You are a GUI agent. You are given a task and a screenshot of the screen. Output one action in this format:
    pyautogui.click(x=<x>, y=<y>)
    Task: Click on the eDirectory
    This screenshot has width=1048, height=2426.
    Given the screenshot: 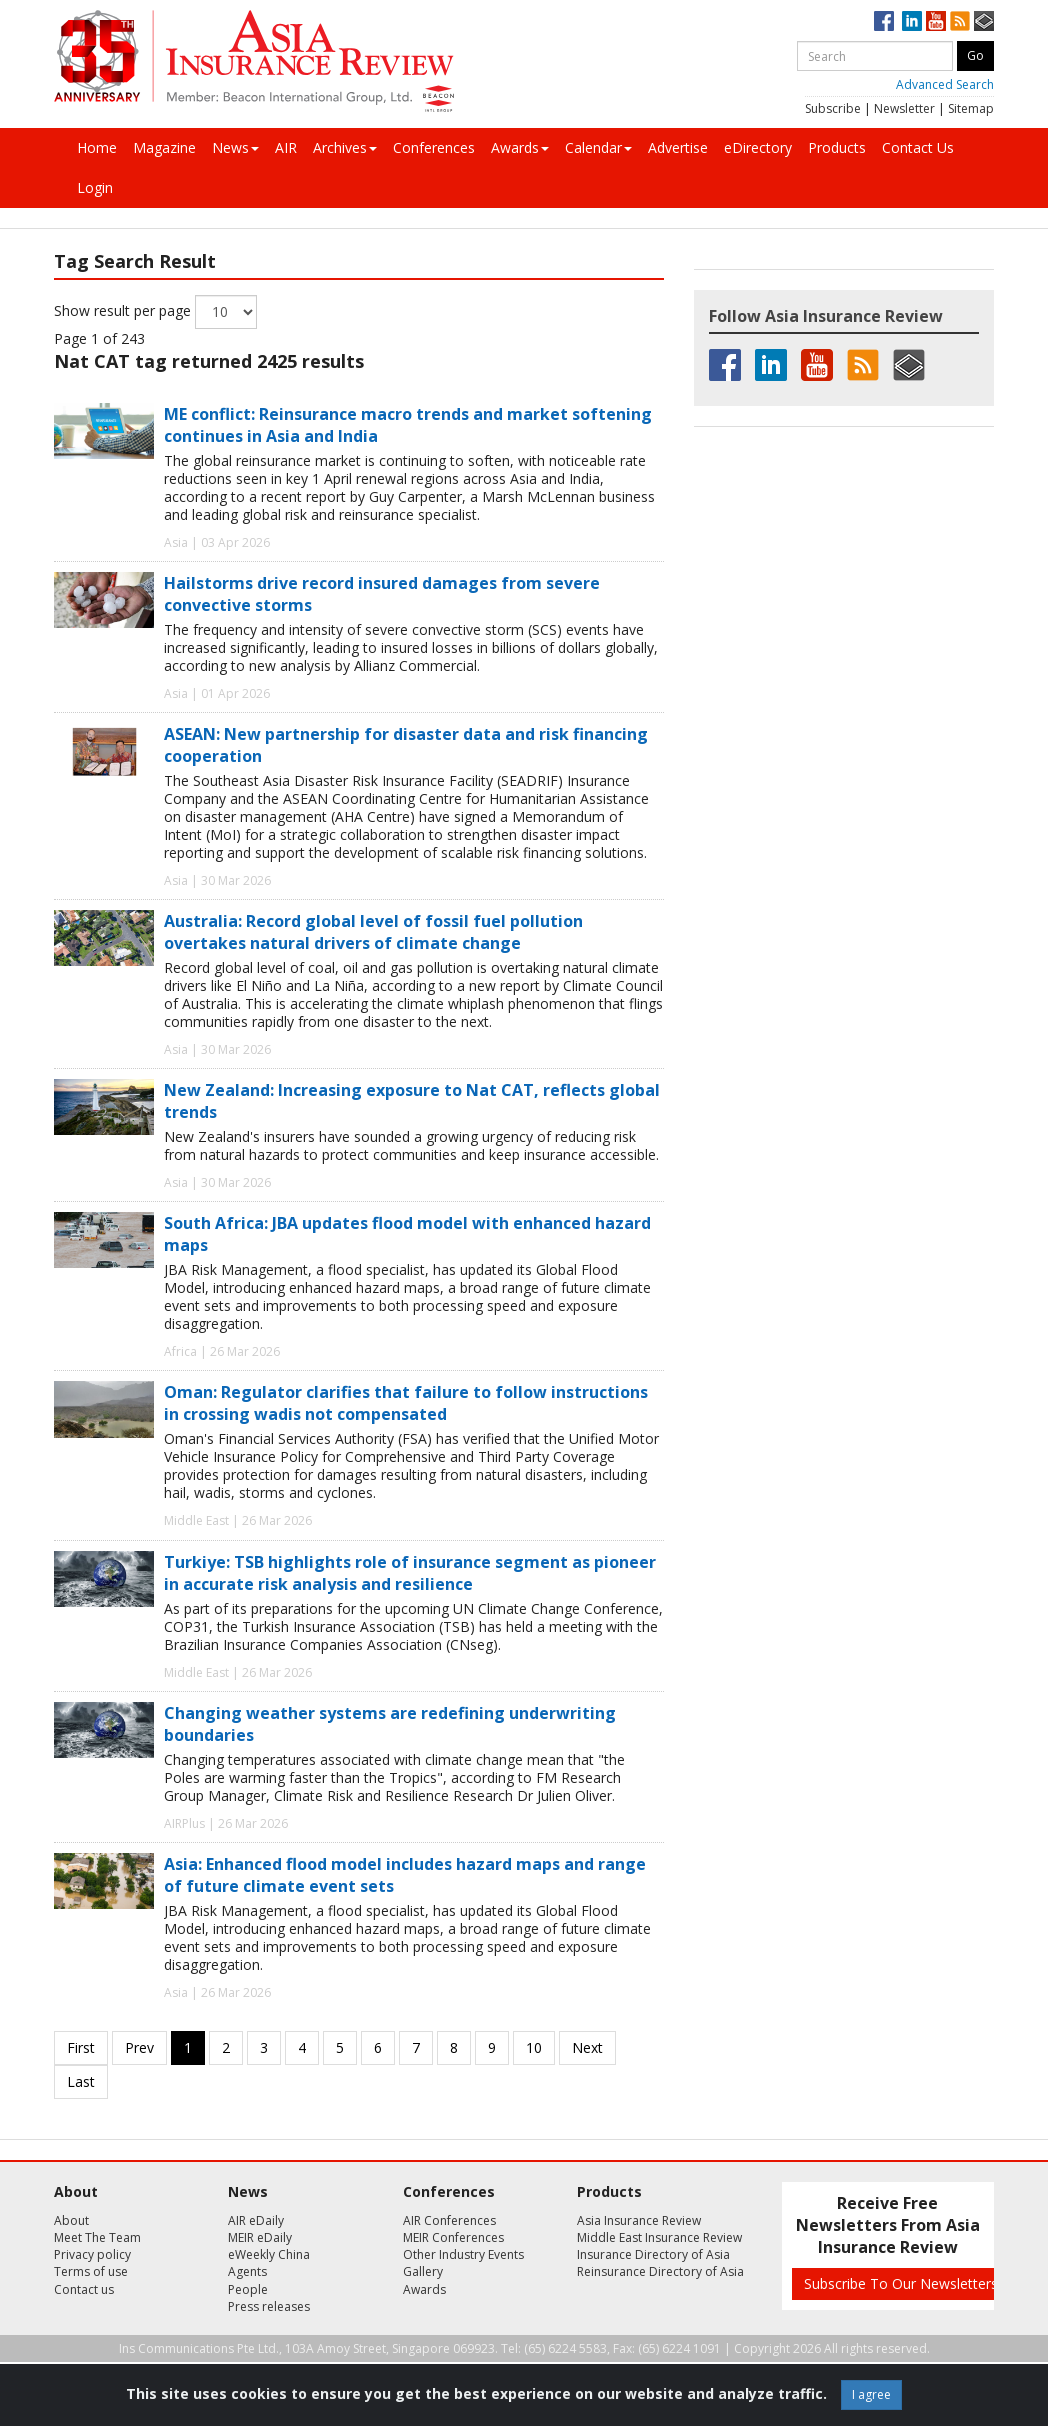 What is the action you would take?
    pyautogui.click(x=758, y=147)
    